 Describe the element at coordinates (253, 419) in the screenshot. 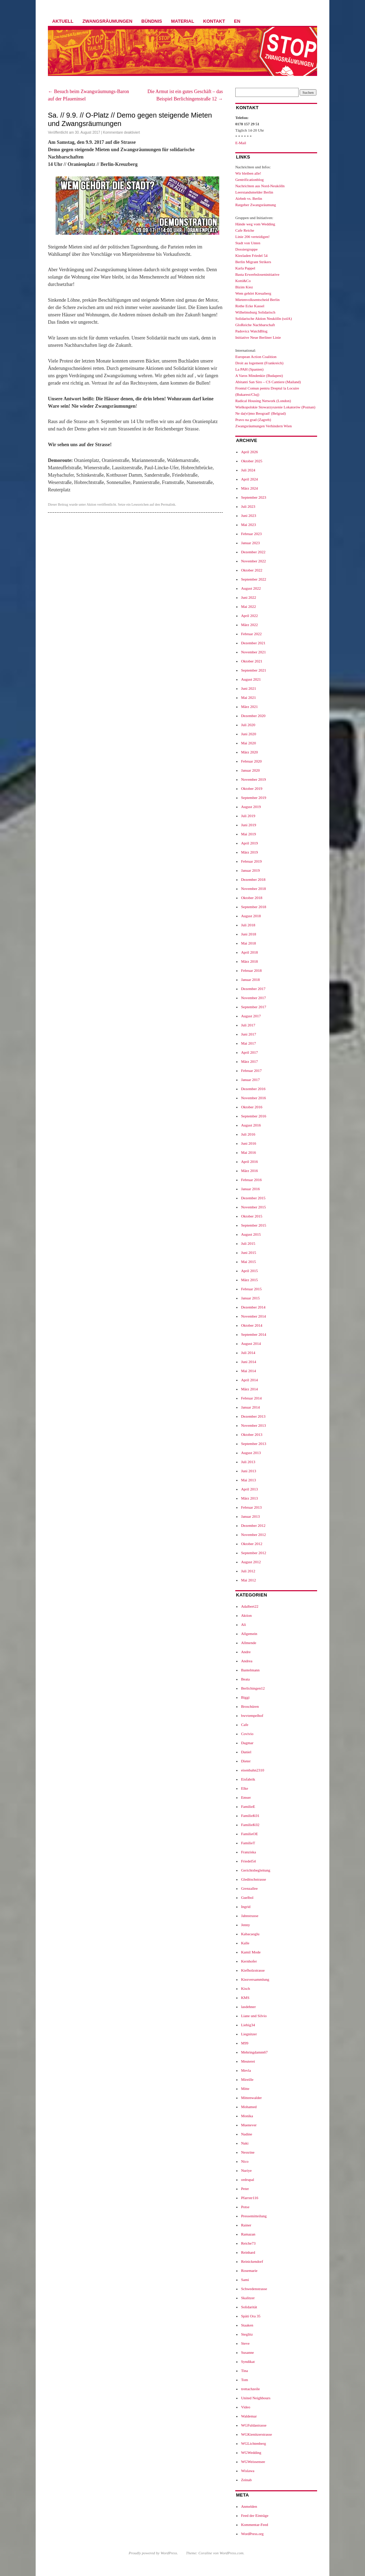

I see `Pravo na grad (Zagreb)` at that location.